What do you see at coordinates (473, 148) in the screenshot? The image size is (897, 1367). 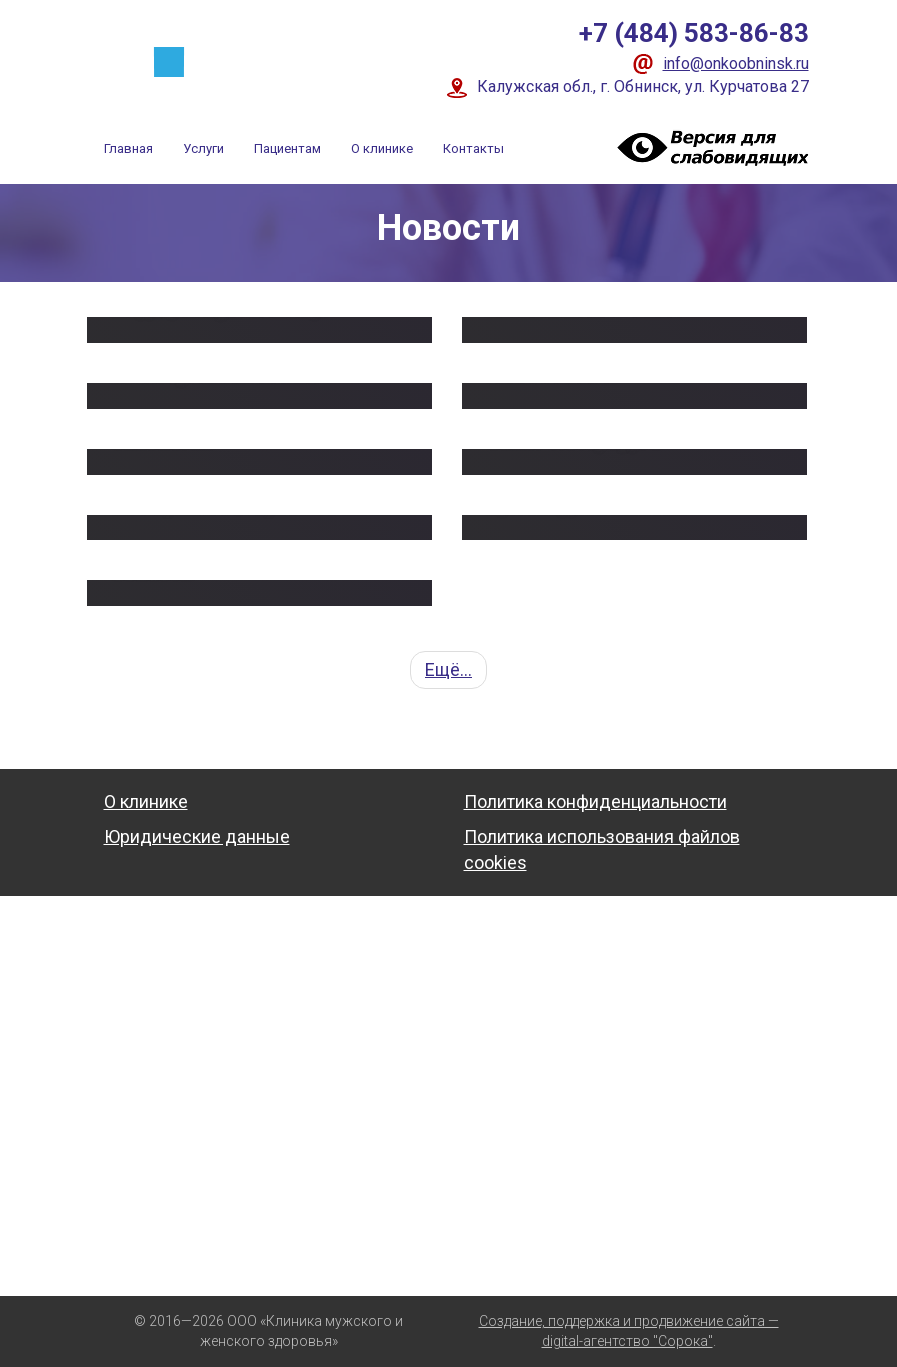 I see `Контакты` at bounding box center [473, 148].